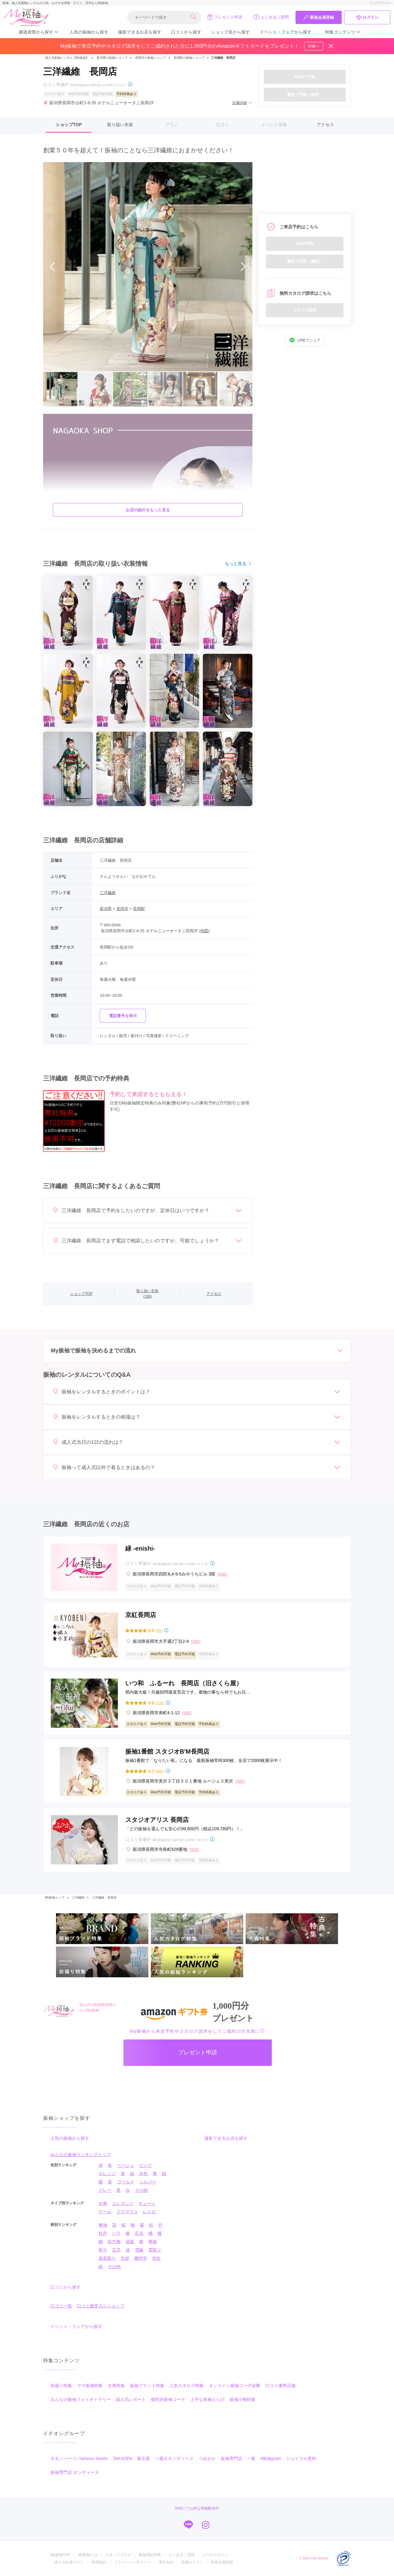  What do you see at coordinates (204, 931) in the screenshot?
I see `[地図]` at bounding box center [204, 931].